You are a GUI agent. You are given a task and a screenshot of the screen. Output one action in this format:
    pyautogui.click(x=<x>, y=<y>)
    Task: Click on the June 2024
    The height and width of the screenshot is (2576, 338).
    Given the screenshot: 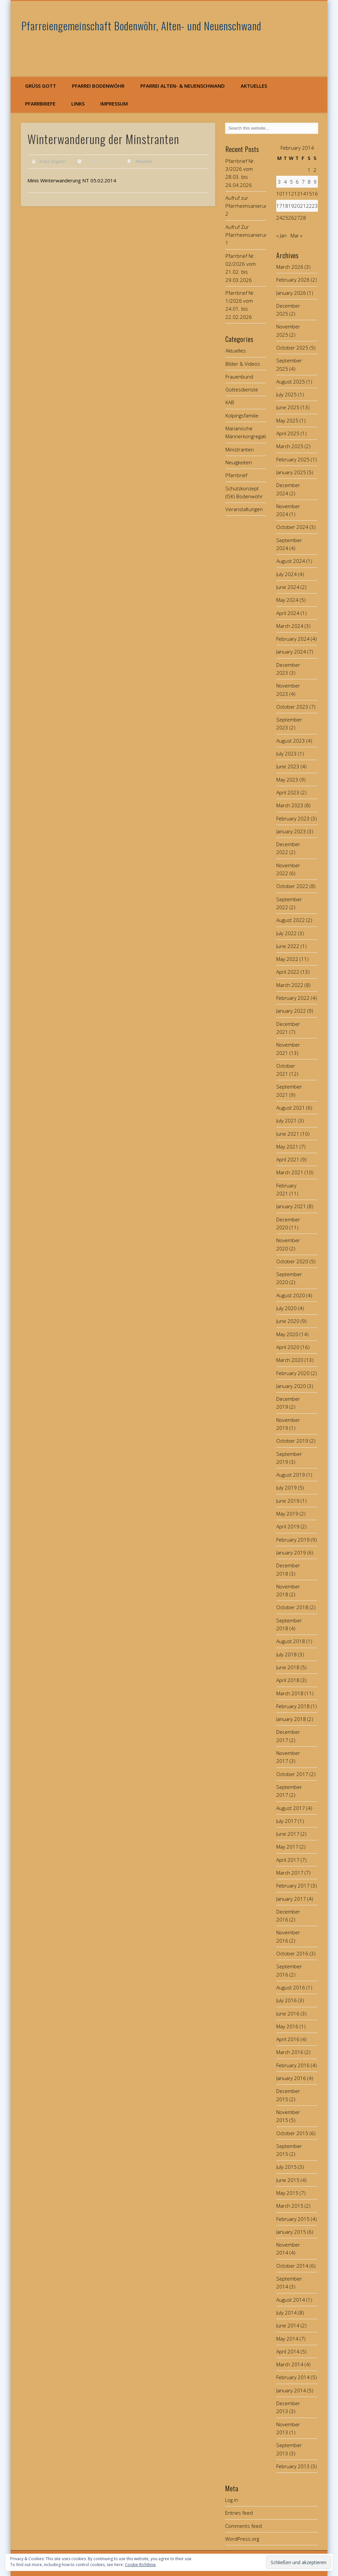 What is the action you would take?
    pyautogui.click(x=287, y=587)
    